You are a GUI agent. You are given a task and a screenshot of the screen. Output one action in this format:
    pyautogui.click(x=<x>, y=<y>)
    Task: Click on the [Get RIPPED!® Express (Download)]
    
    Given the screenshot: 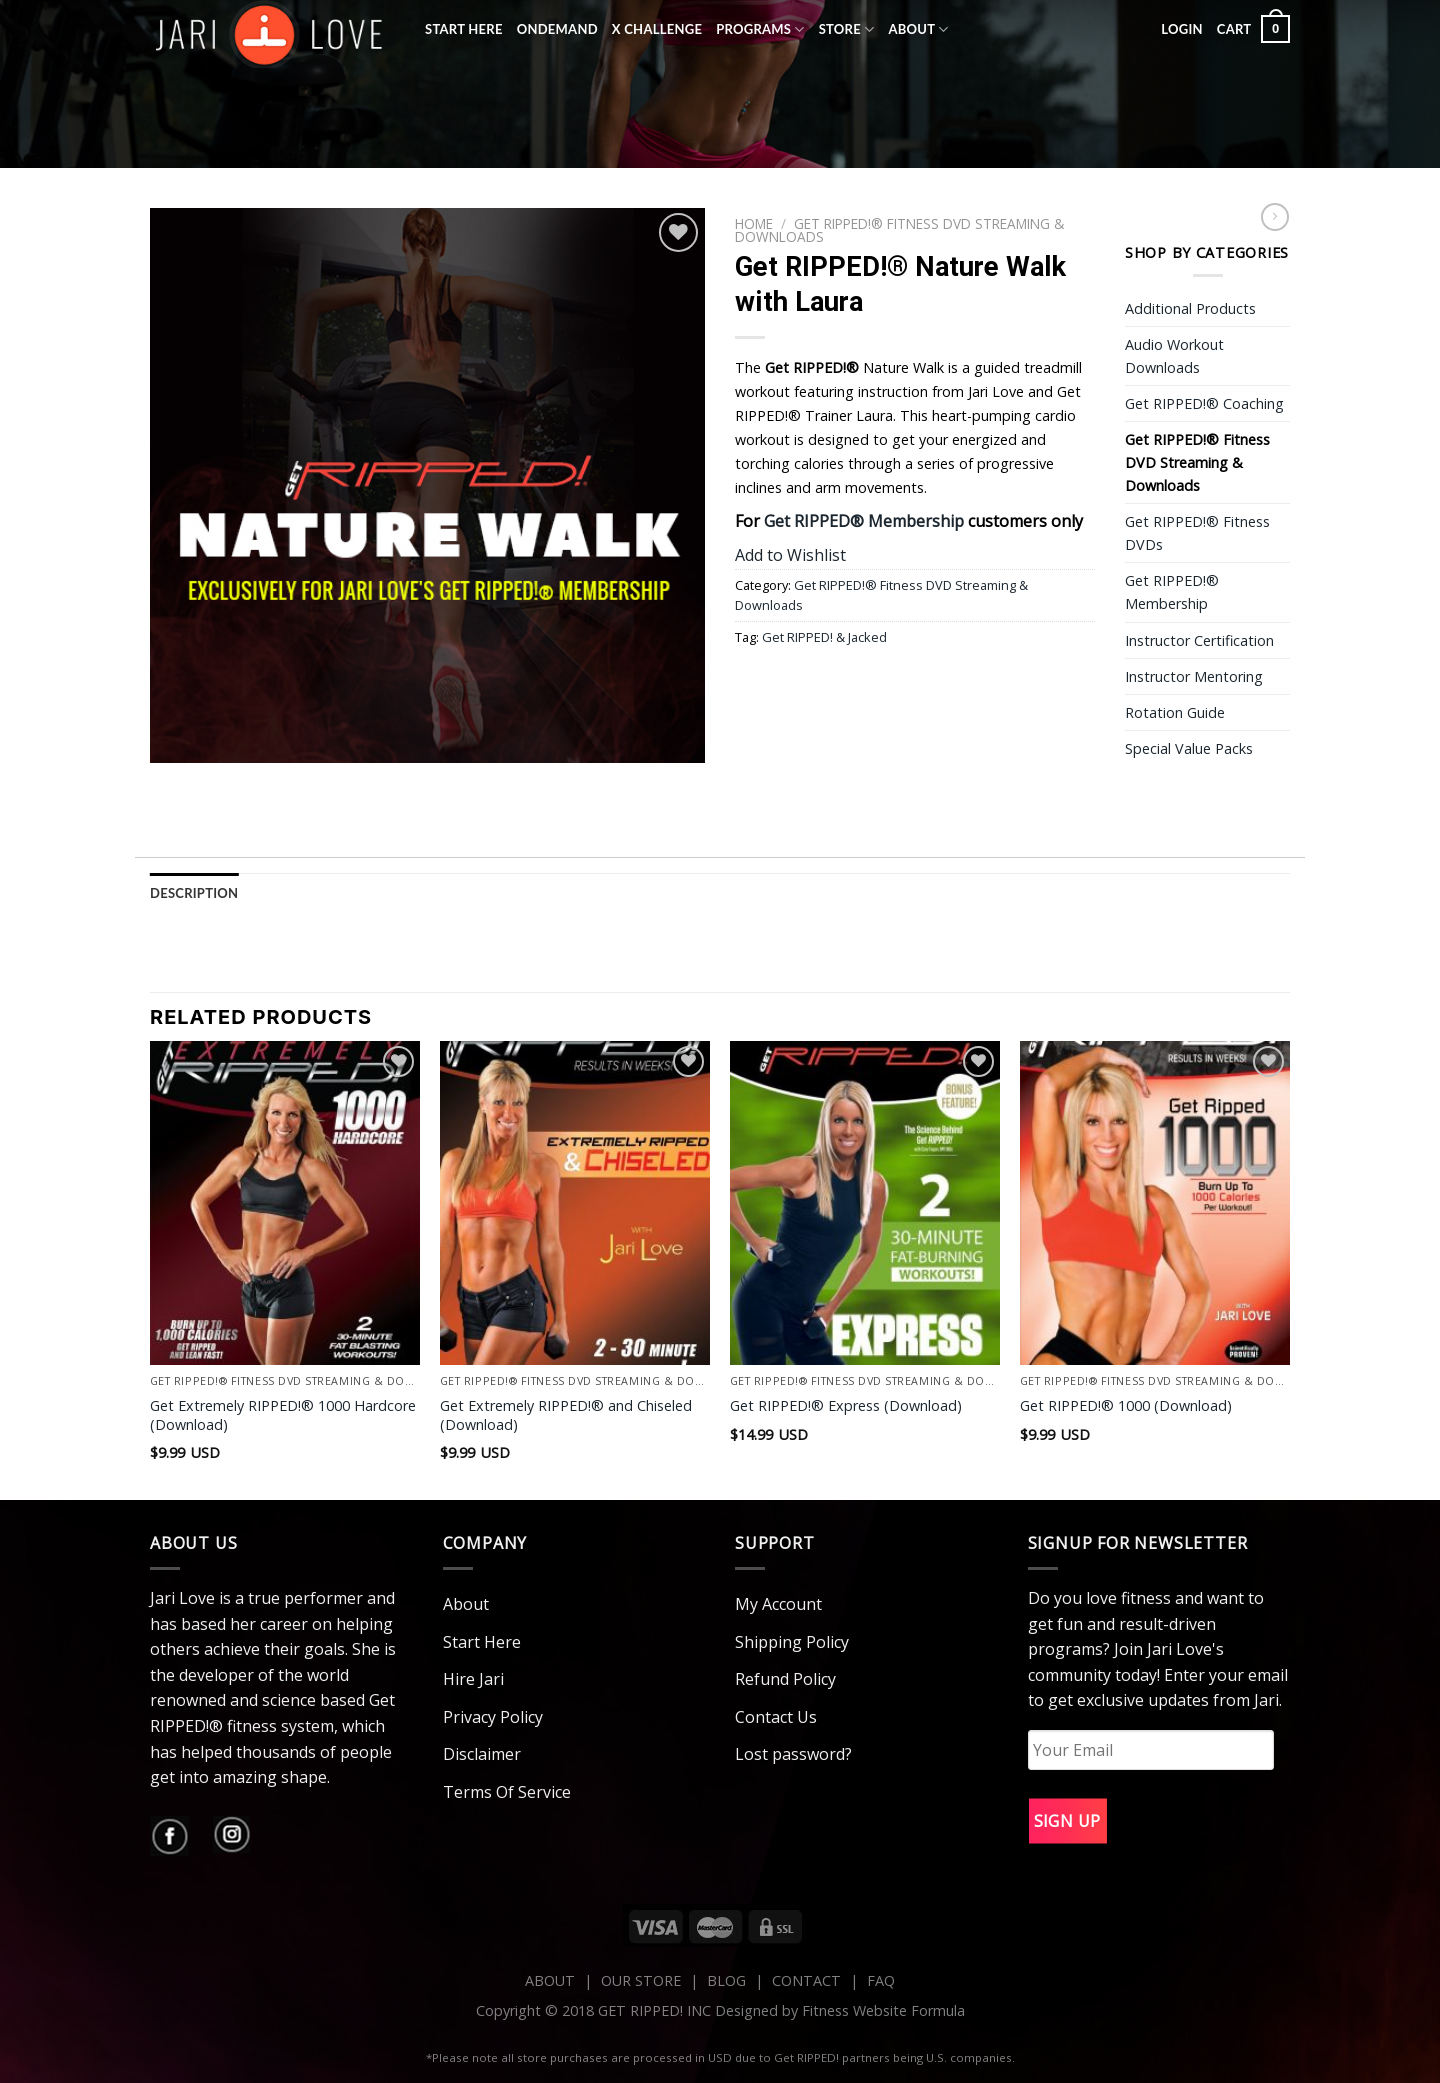 What is the action you would take?
    pyautogui.click(x=865, y=1203)
    